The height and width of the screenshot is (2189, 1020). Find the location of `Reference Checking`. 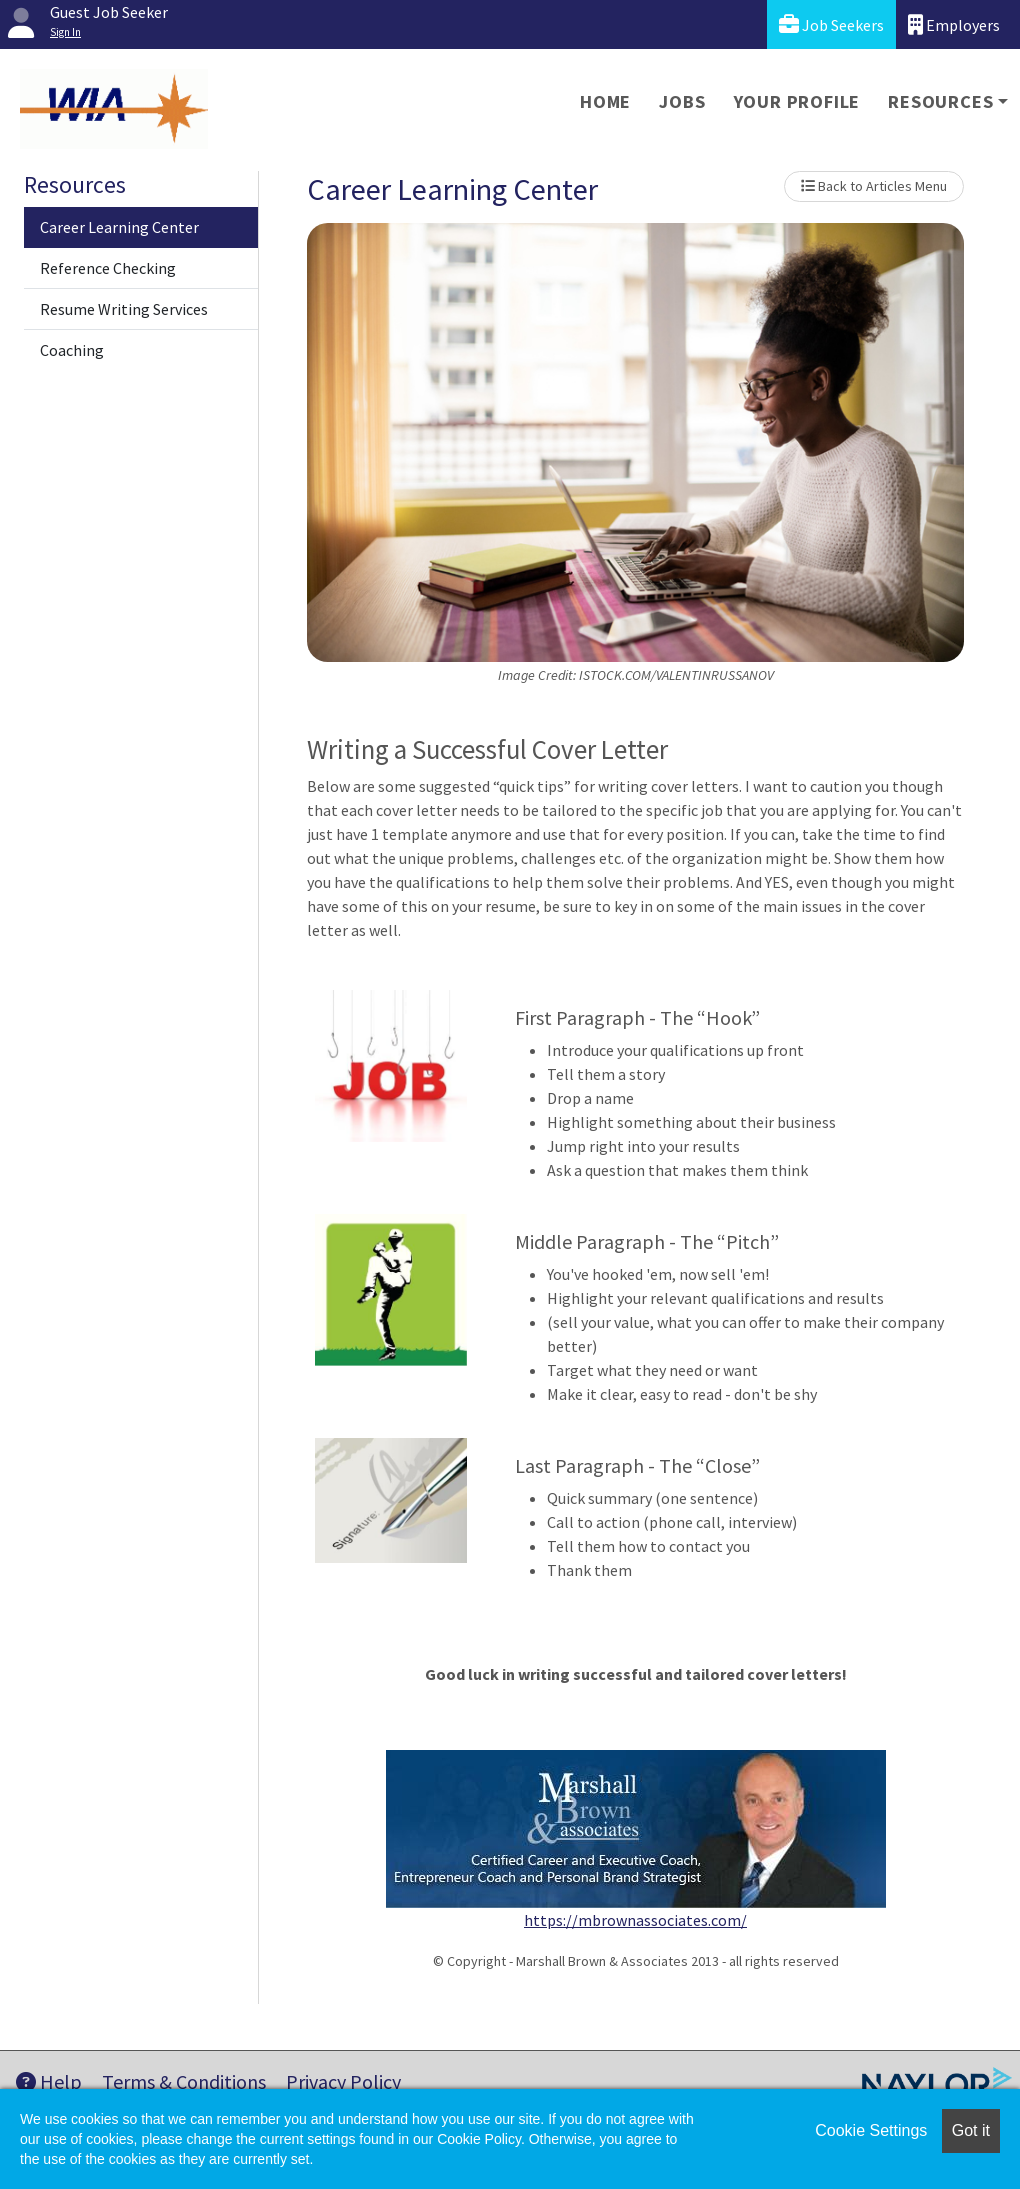

Reference Checking is located at coordinates (108, 268).